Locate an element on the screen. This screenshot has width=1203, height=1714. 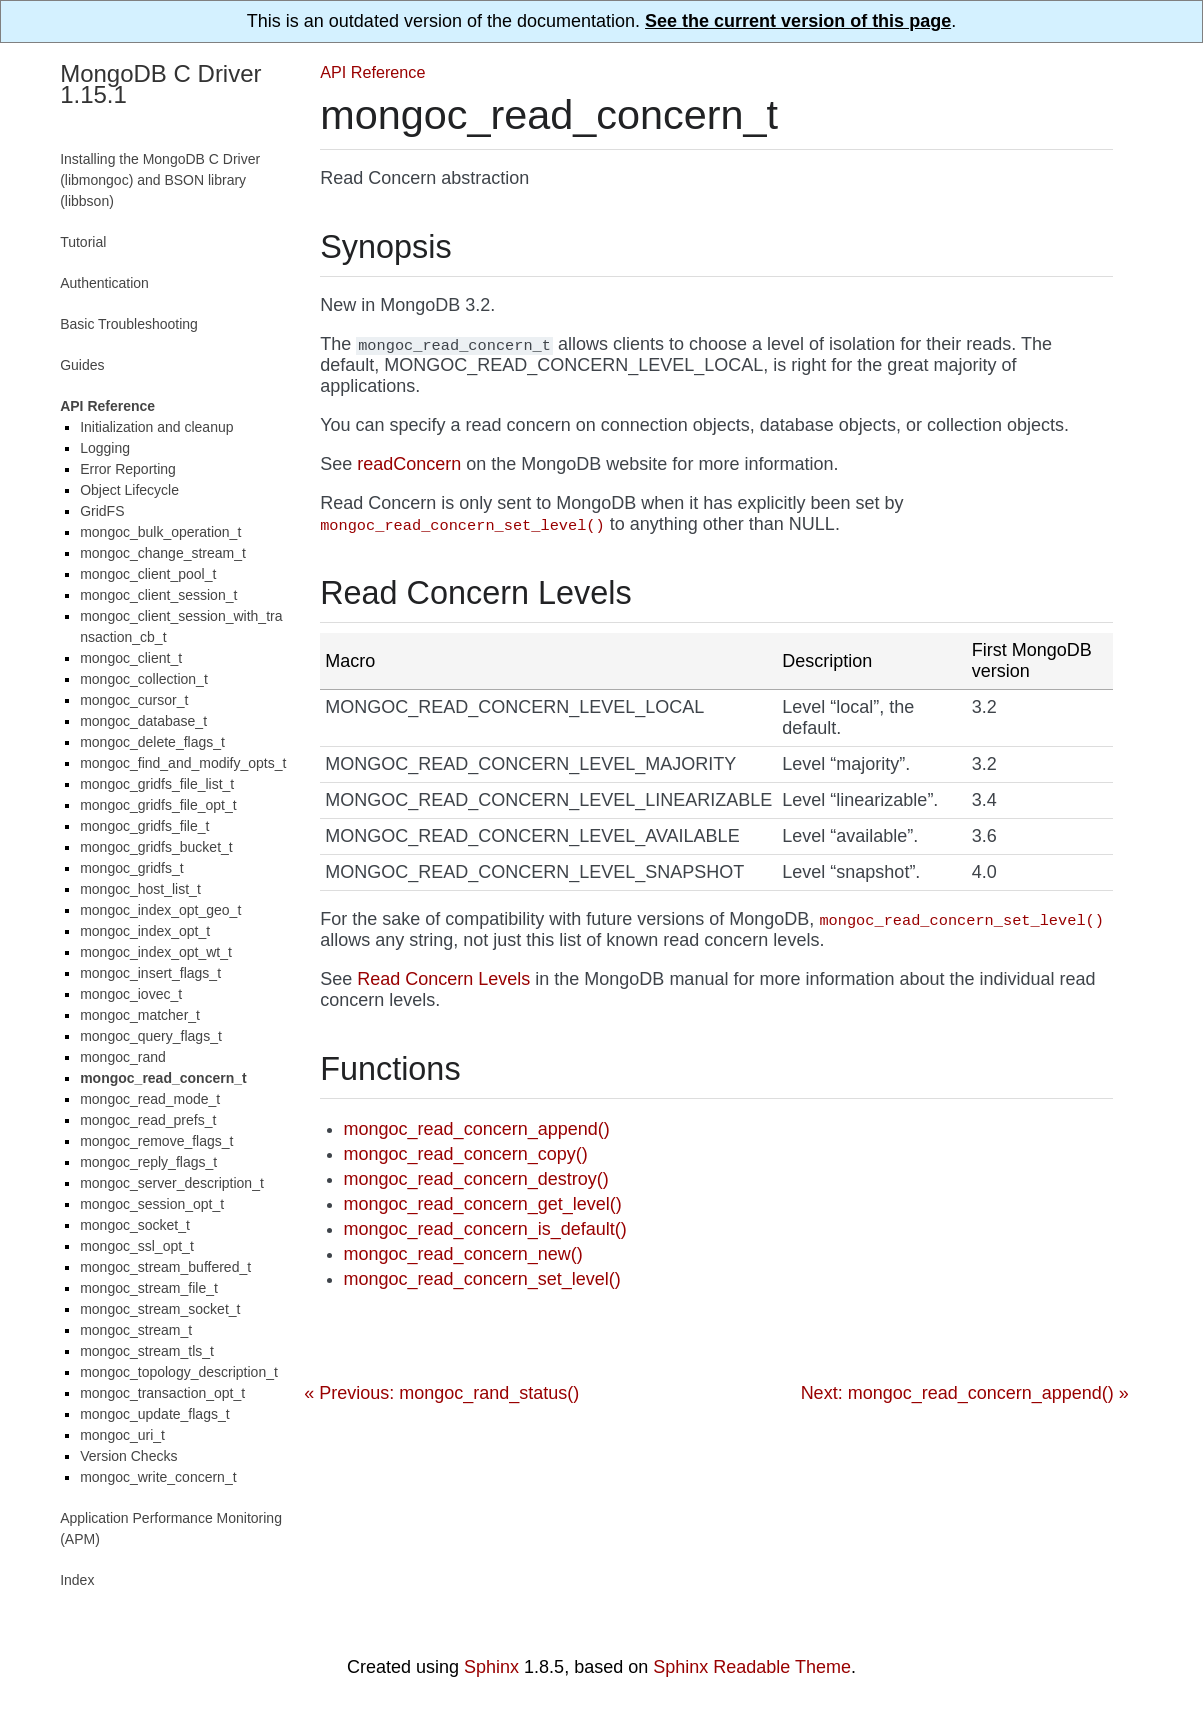
Initialization and cleanup is located at coordinates (156, 427).